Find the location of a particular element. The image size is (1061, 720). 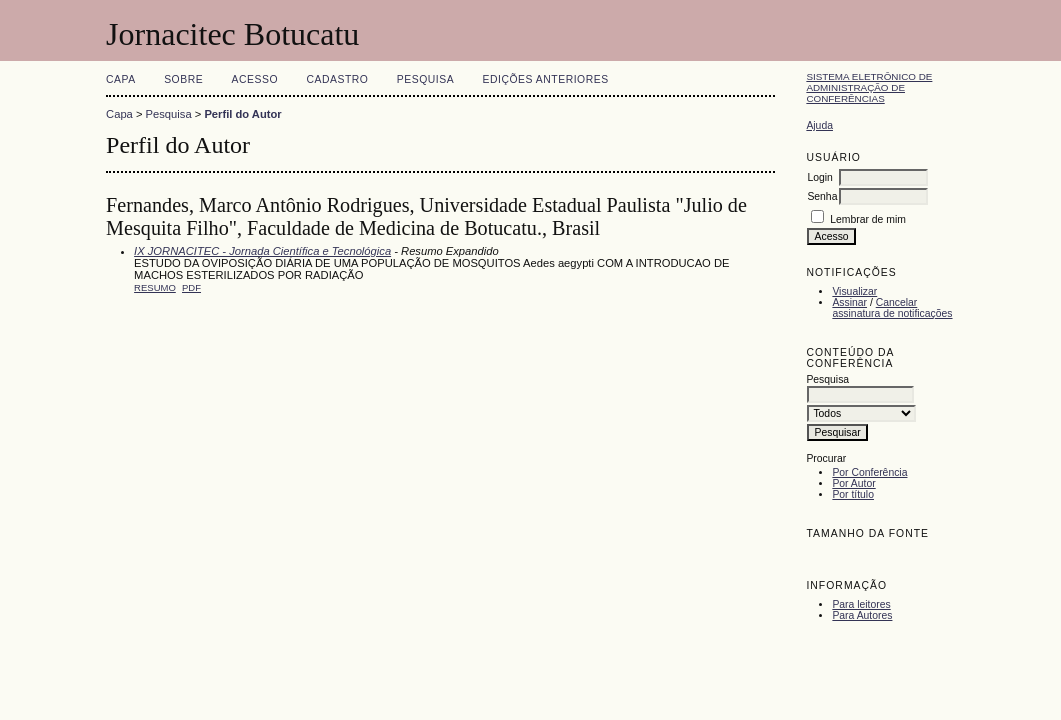

Sobre is located at coordinates (183, 79).